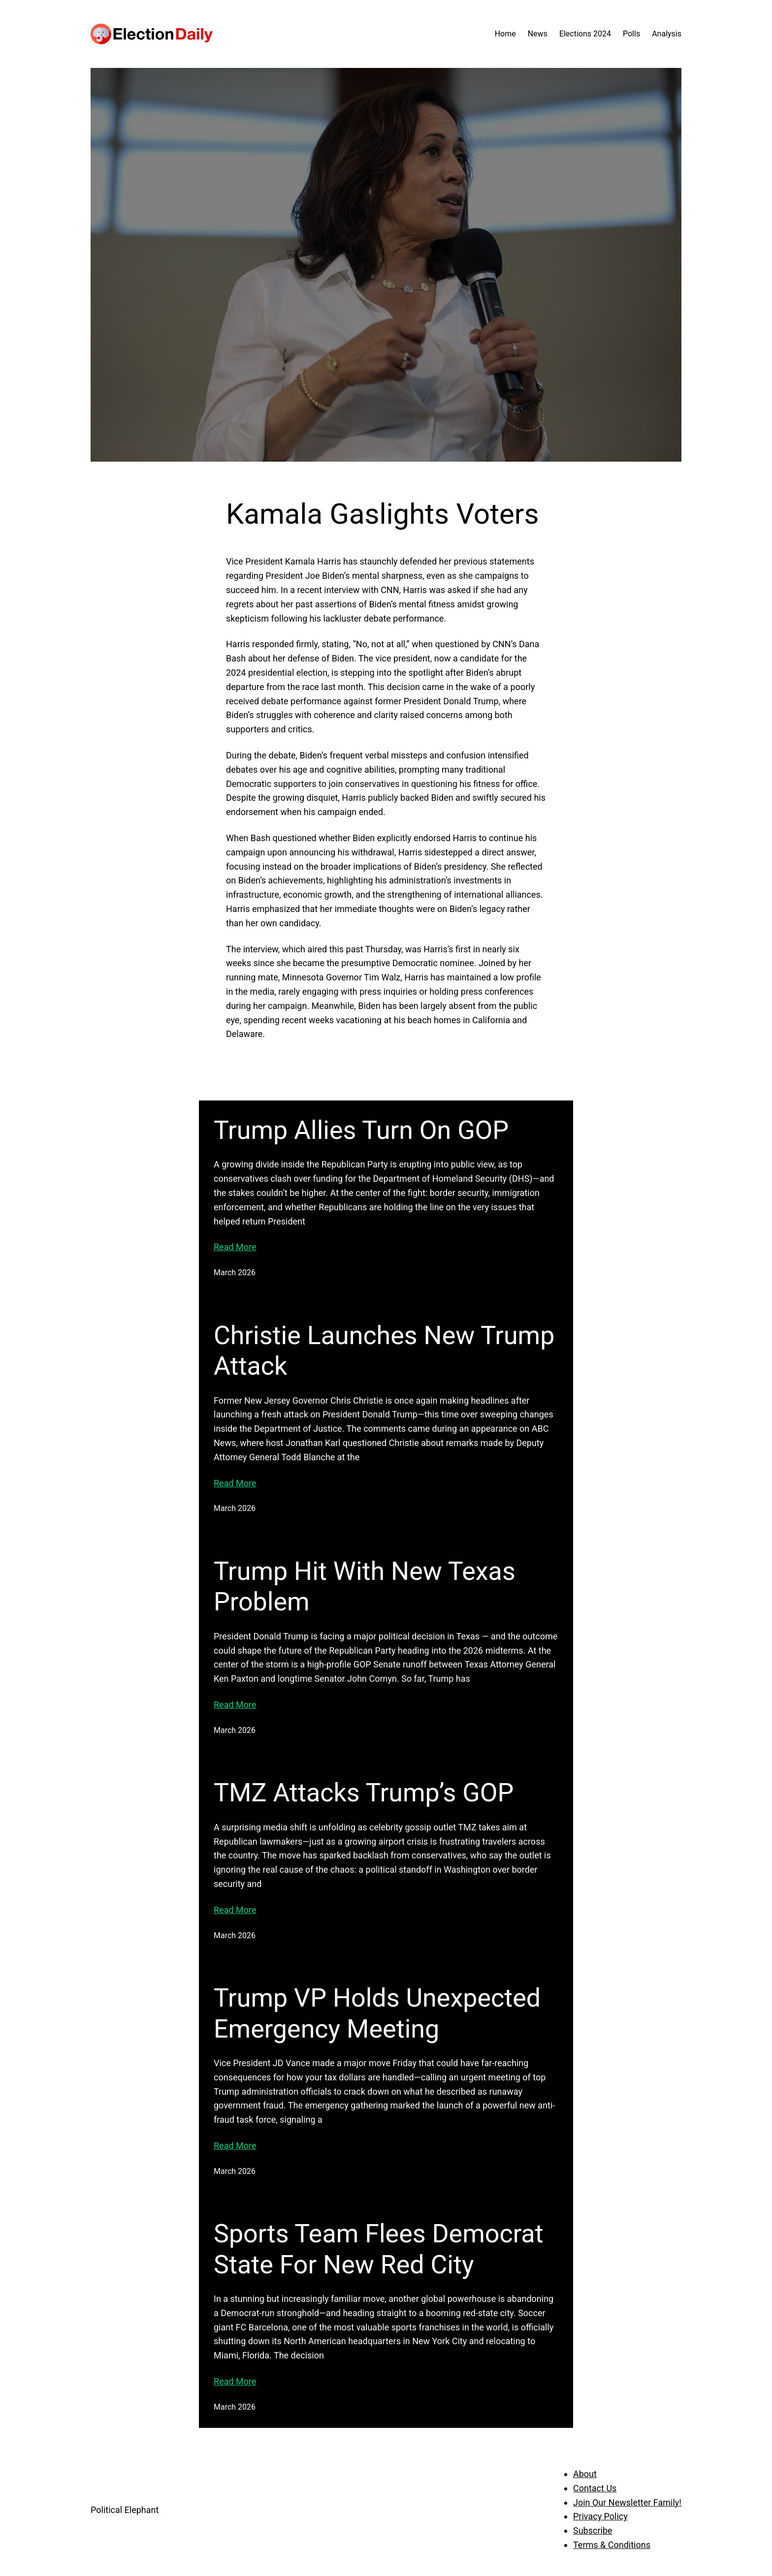 This screenshot has width=772, height=2576. I want to click on Sports Team Flees Democrat State For New Red City, so click(379, 2249).